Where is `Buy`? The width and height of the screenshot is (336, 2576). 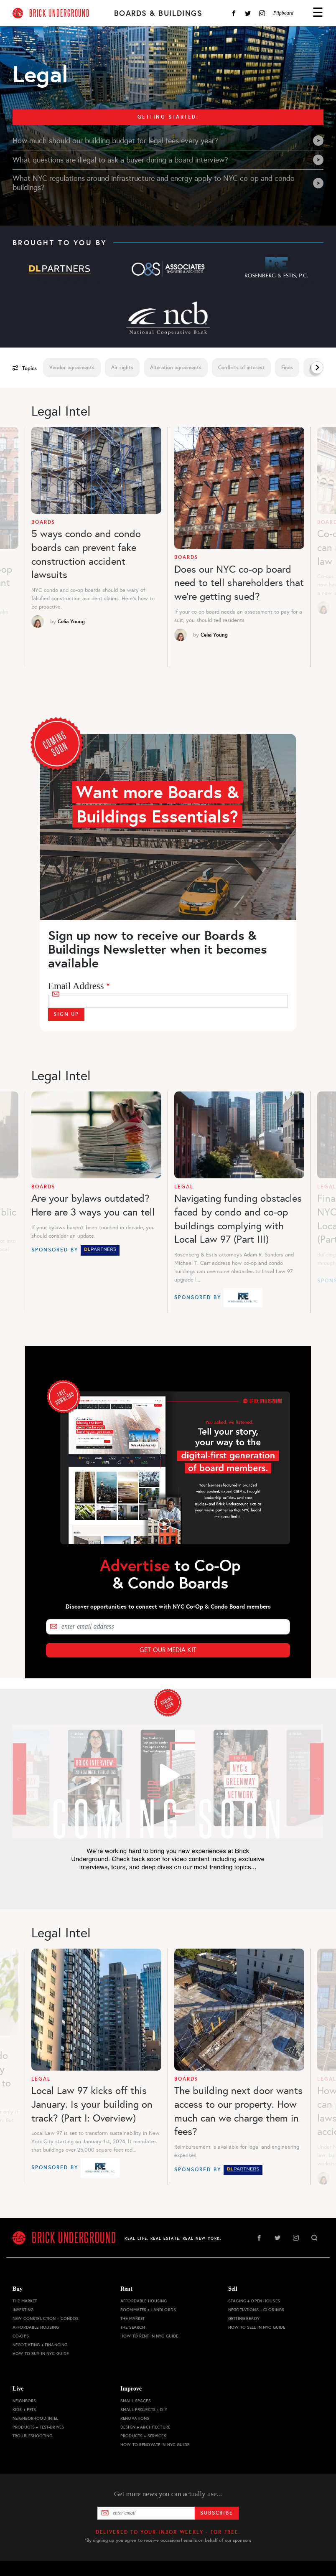
Buy is located at coordinates (18, 2289).